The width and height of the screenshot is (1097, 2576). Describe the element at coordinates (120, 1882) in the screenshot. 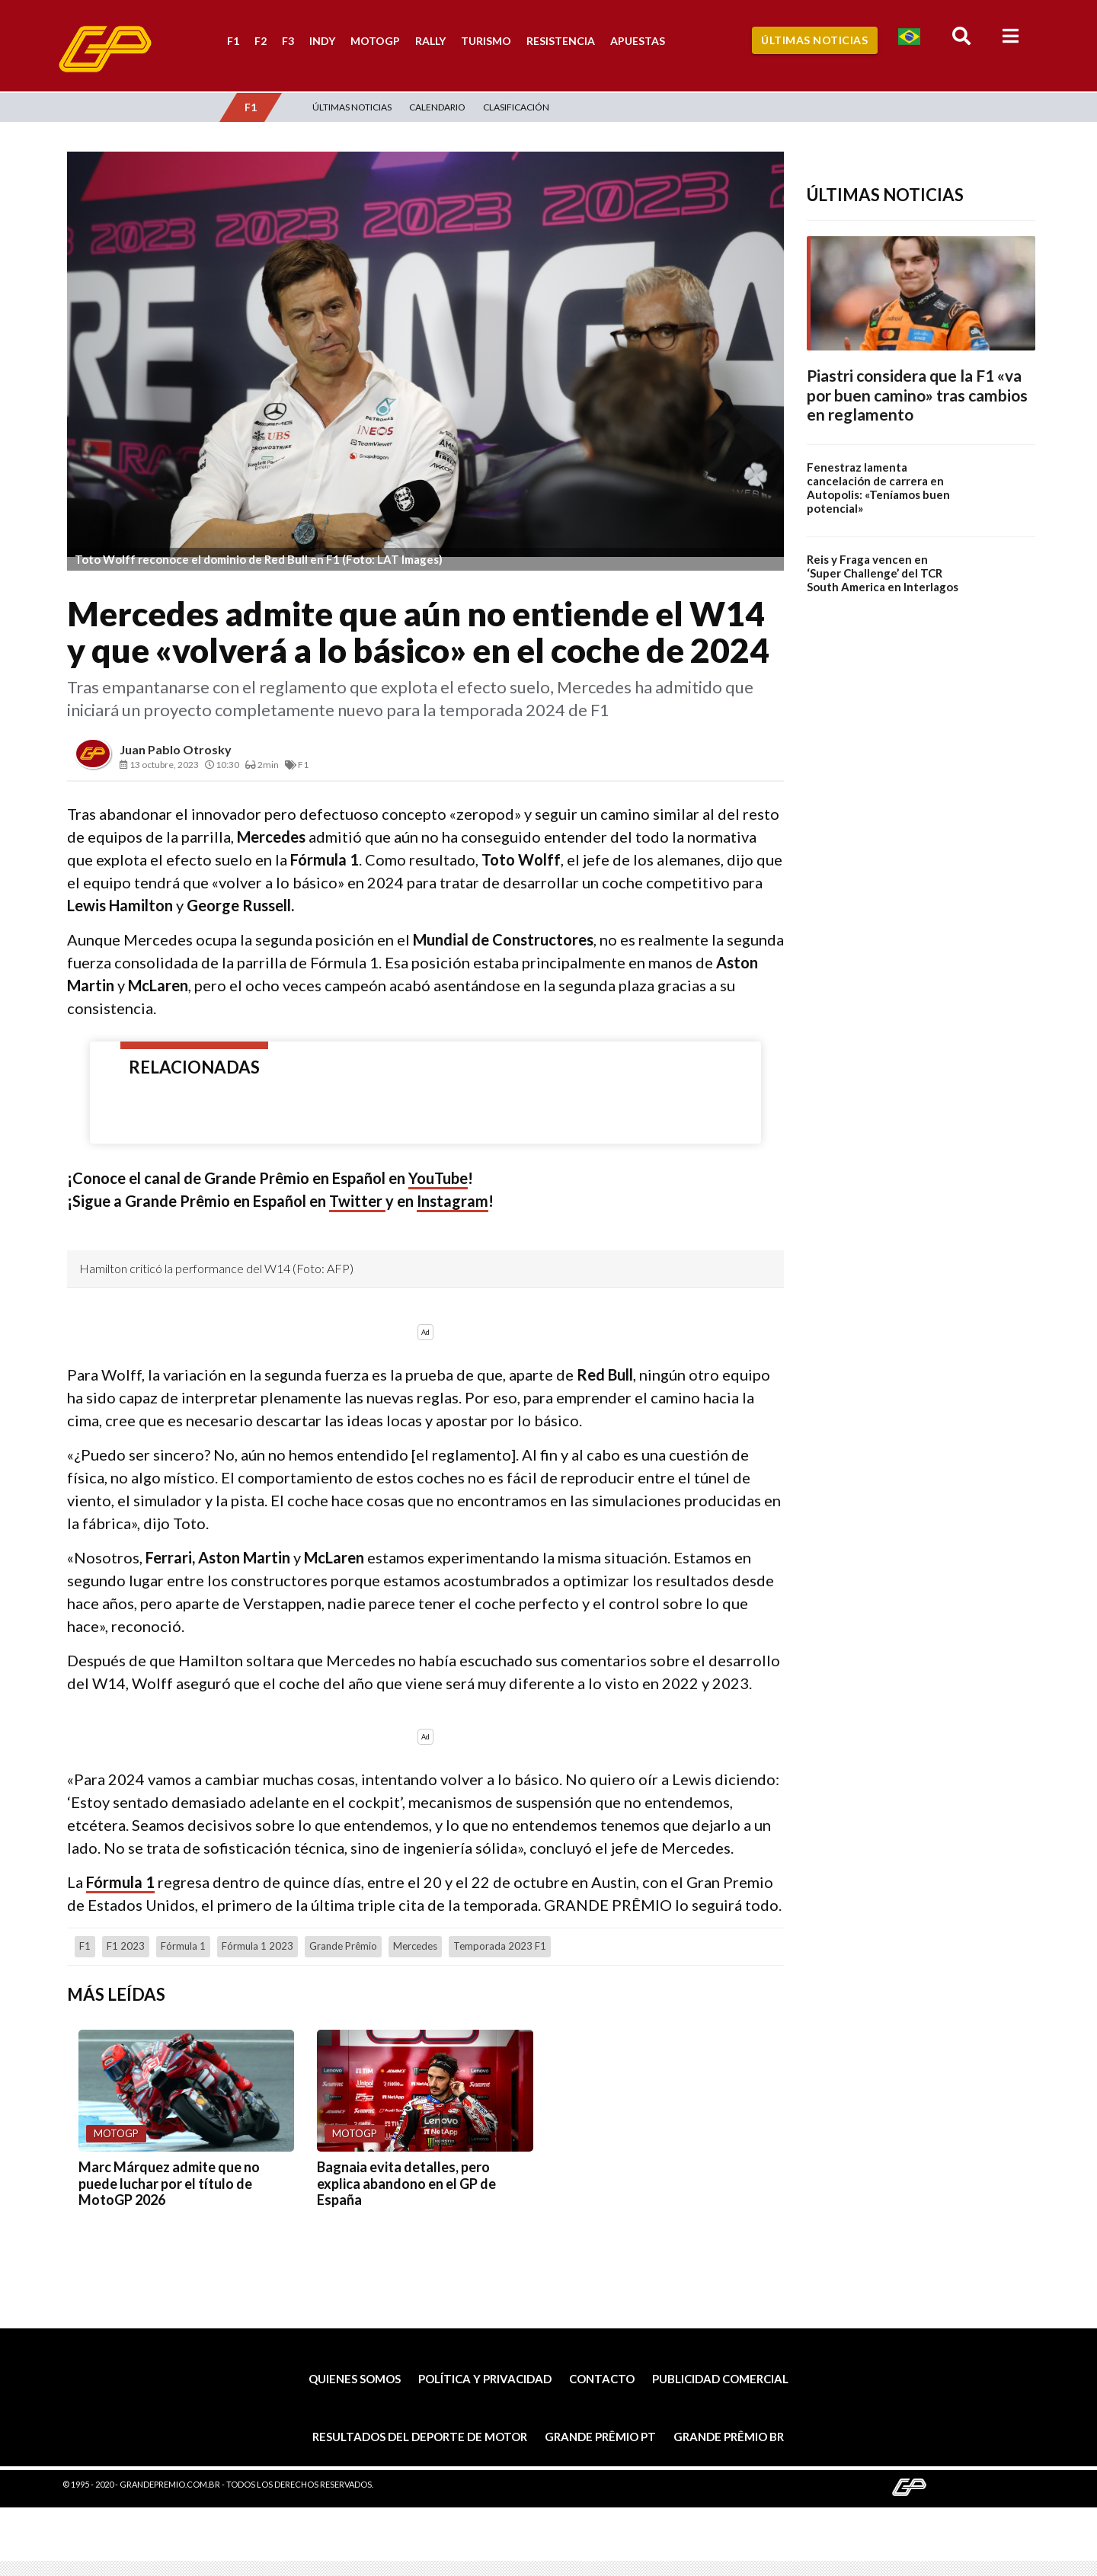

I see `Fórmula 1` at that location.